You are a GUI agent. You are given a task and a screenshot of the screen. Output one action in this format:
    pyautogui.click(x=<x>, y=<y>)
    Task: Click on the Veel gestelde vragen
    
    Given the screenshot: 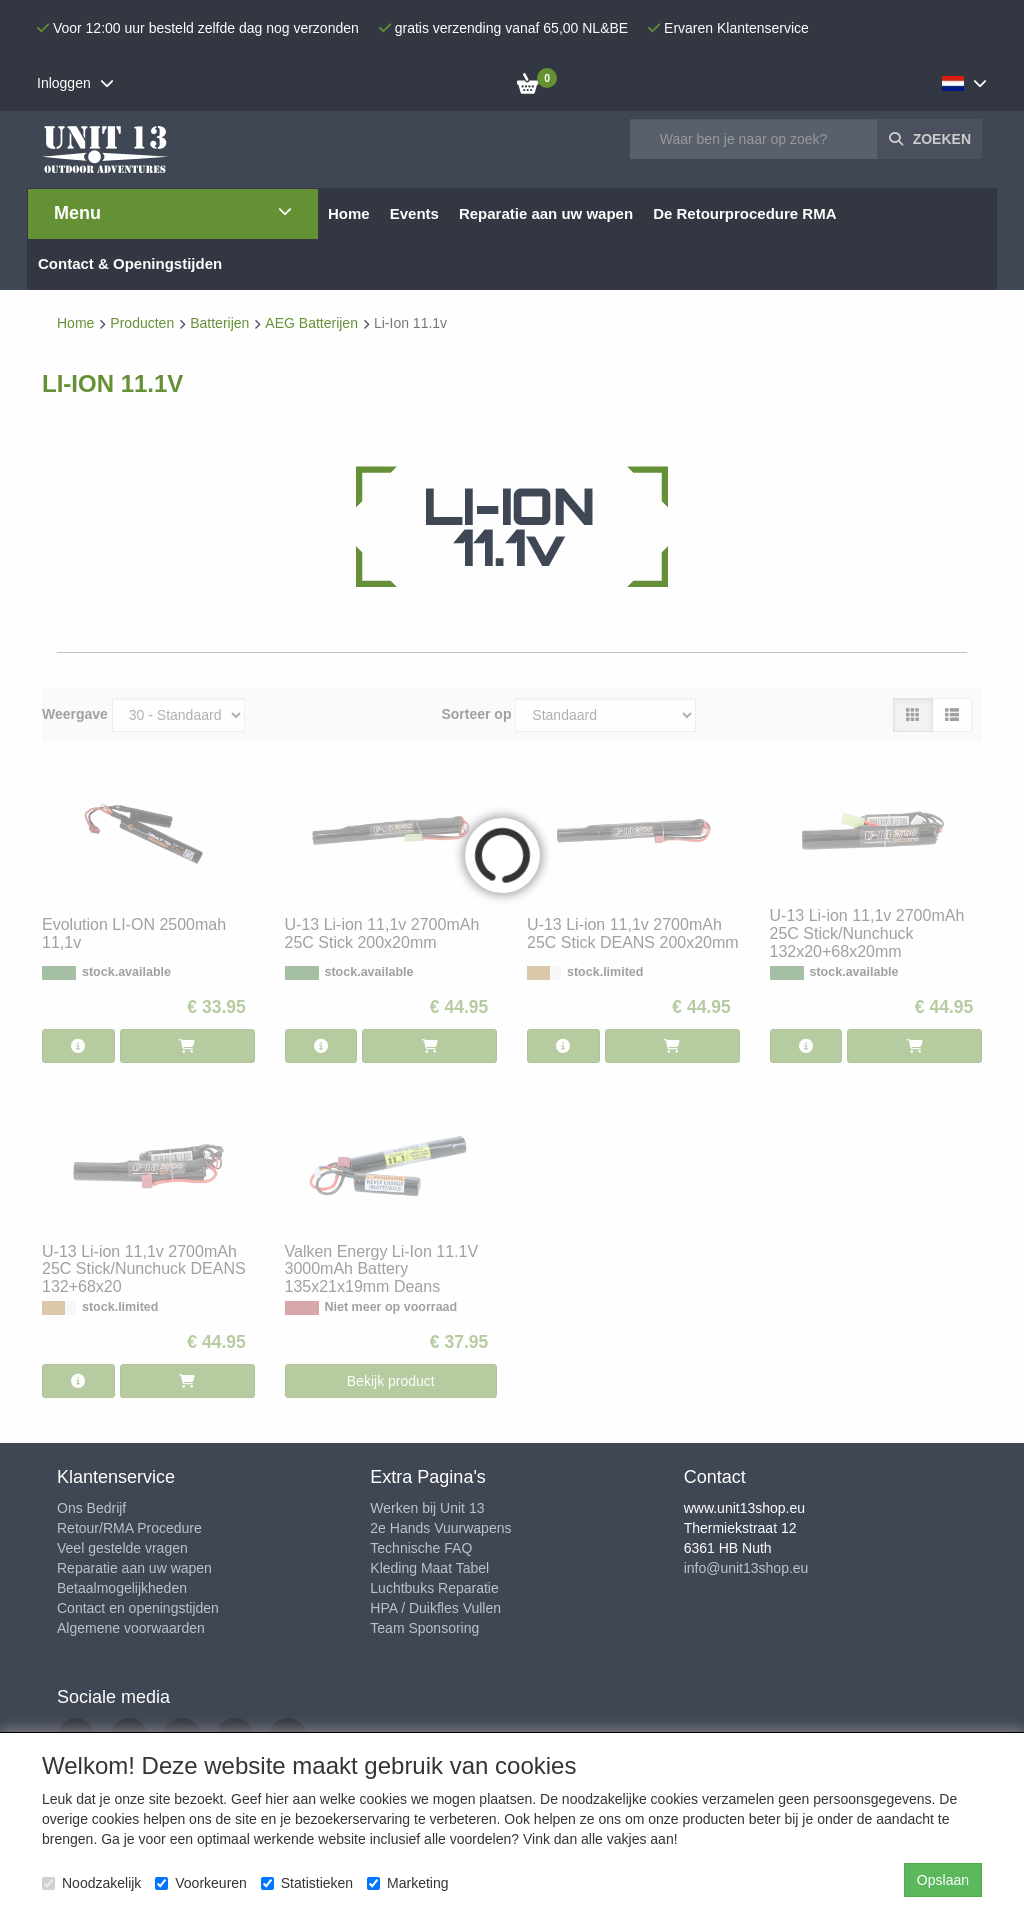 What is the action you would take?
    pyautogui.click(x=122, y=1548)
    